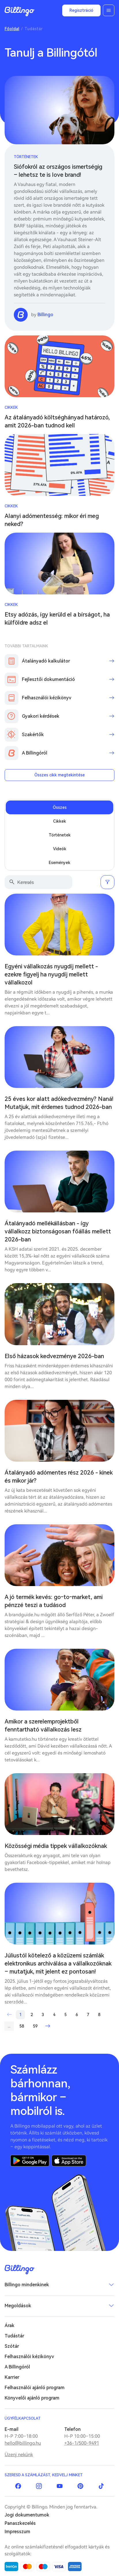  Describe the element at coordinates (27, 2284) in the screenshot. I see `Billingo mindenkinek` at that location.